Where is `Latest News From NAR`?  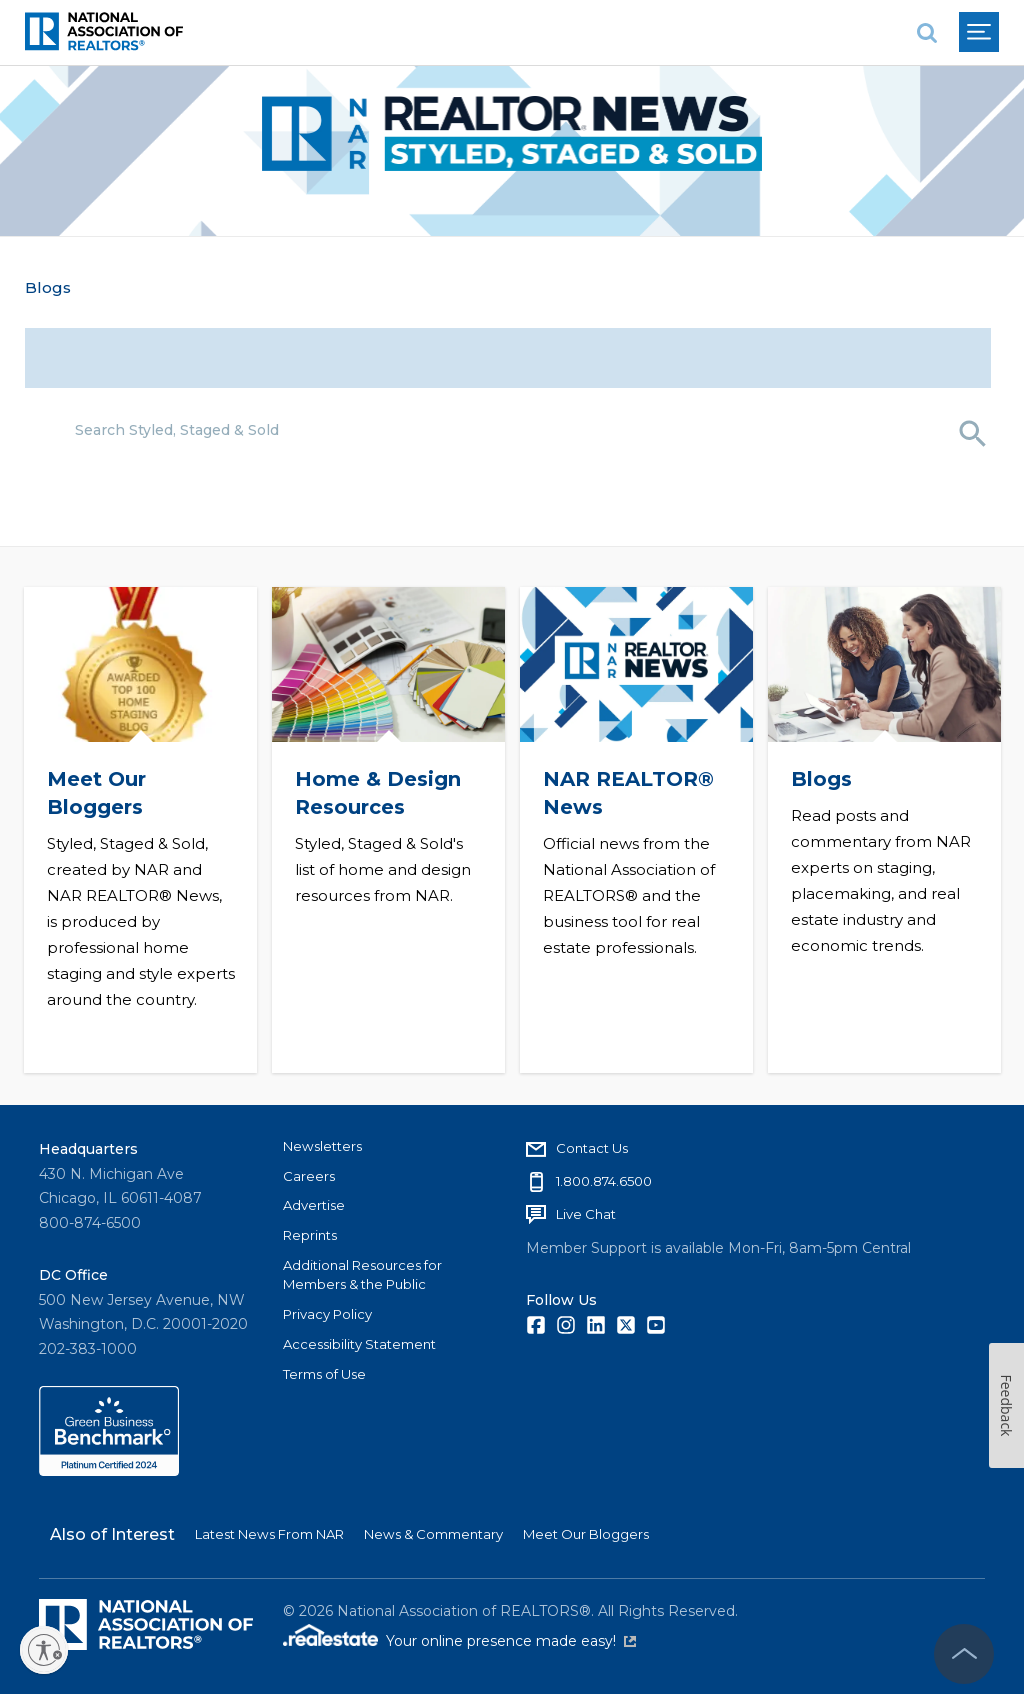 Latest News From NAR is located at coordinates (269, 1534).